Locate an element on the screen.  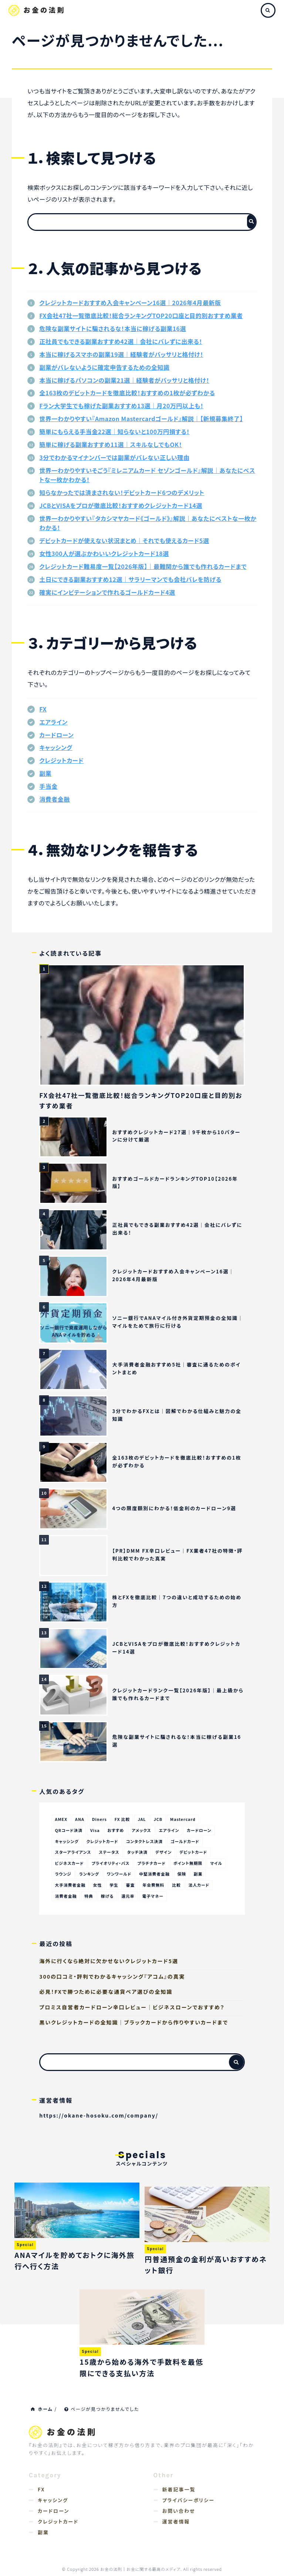
危険な副業サイトに騙されるな！本当に稼げる副業16選 is located at coordinates (112, 328).